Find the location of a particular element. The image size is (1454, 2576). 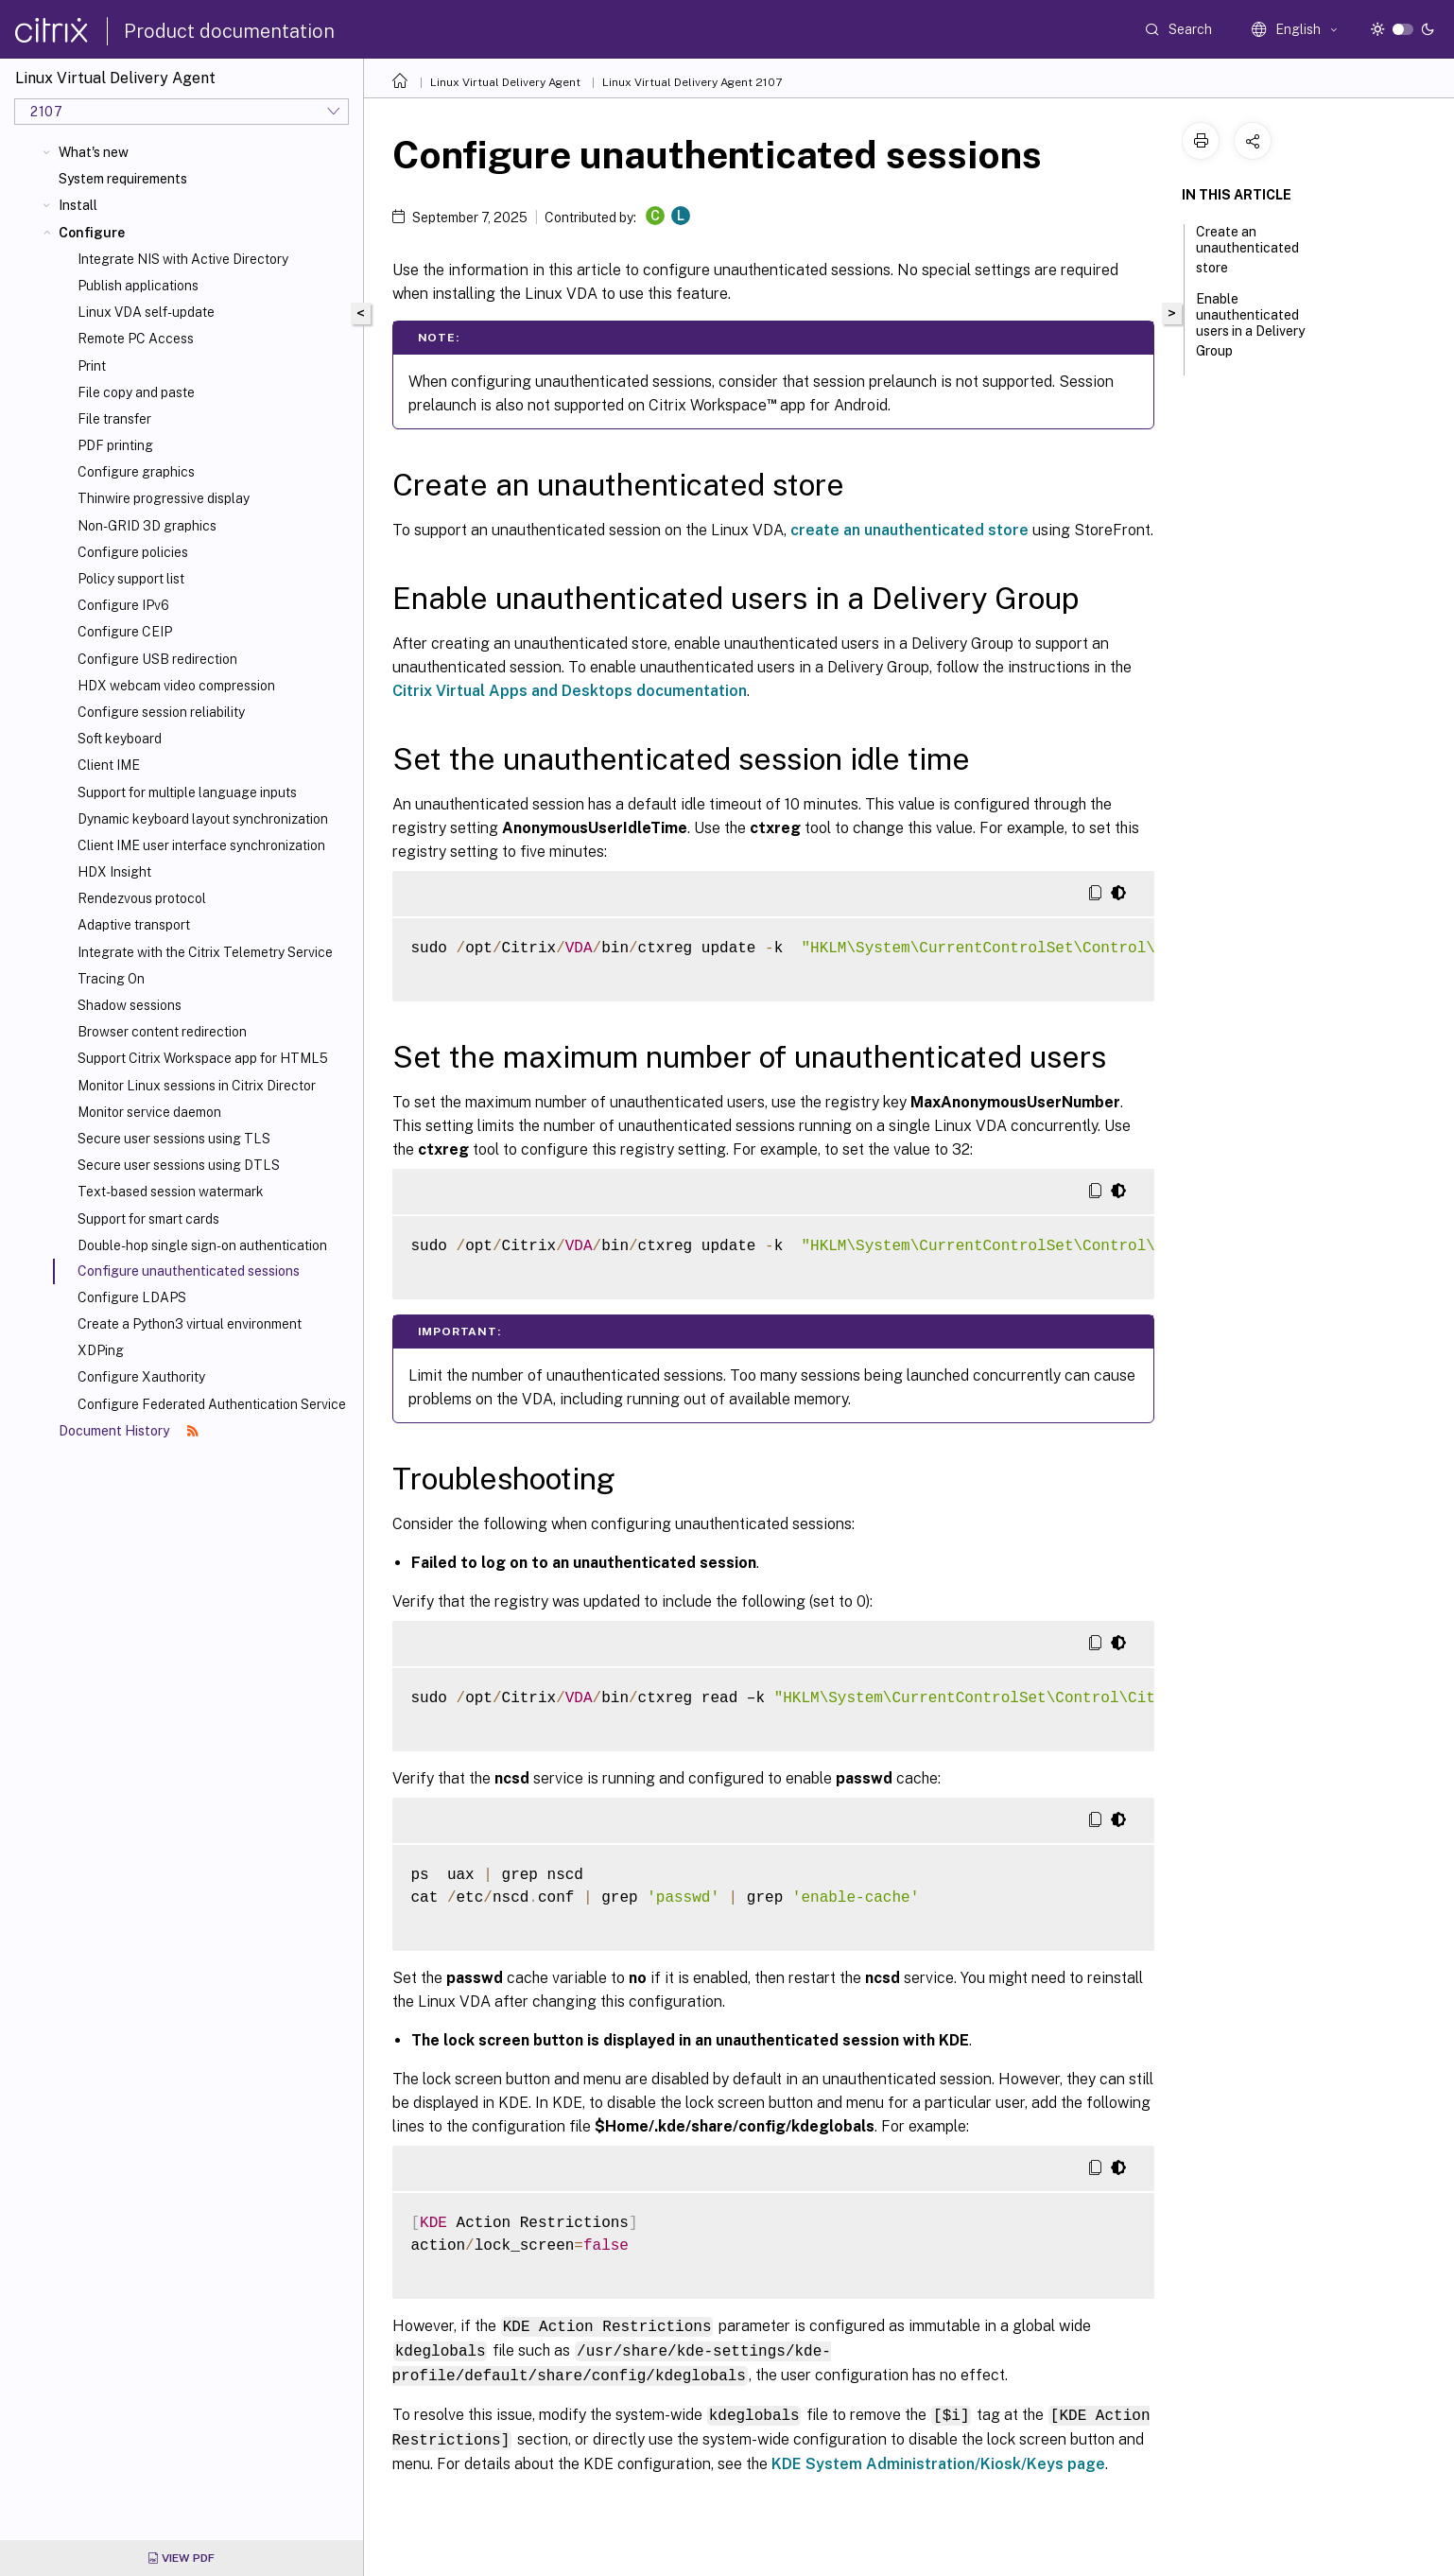

Monitor service daemon is located at coordinates (149, 1112).